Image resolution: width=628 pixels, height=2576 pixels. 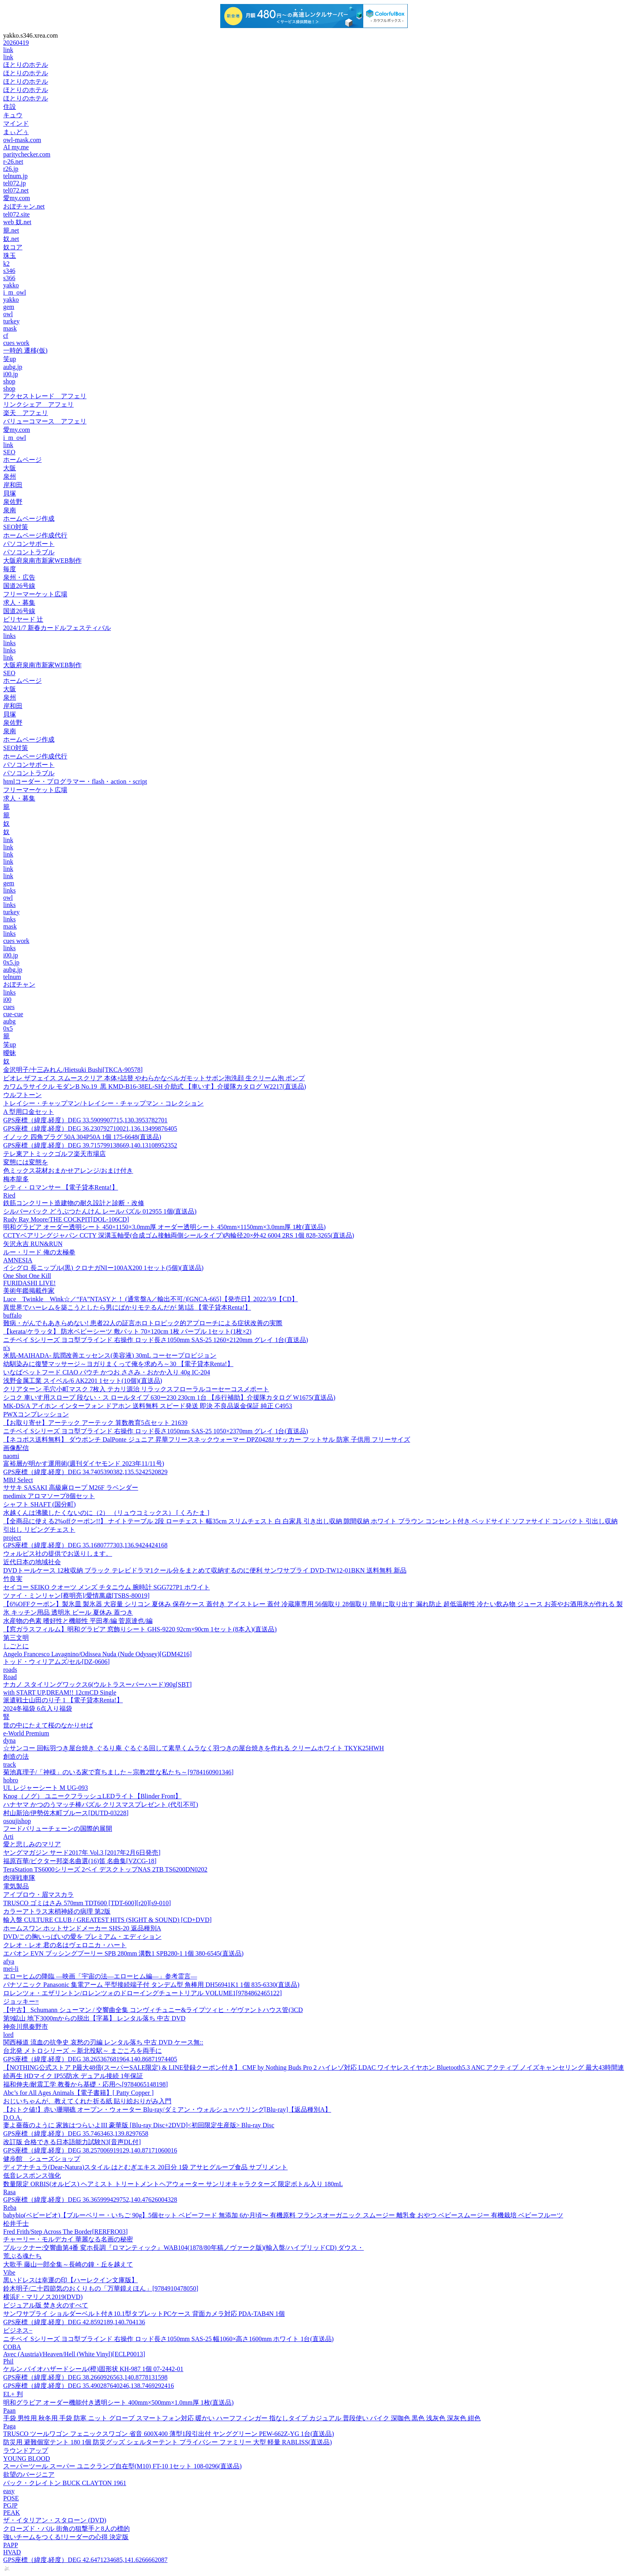 I want to click on 改訂版 合格できる日本語能力試験N3[音声DL付], so click(x=72, y=2142).